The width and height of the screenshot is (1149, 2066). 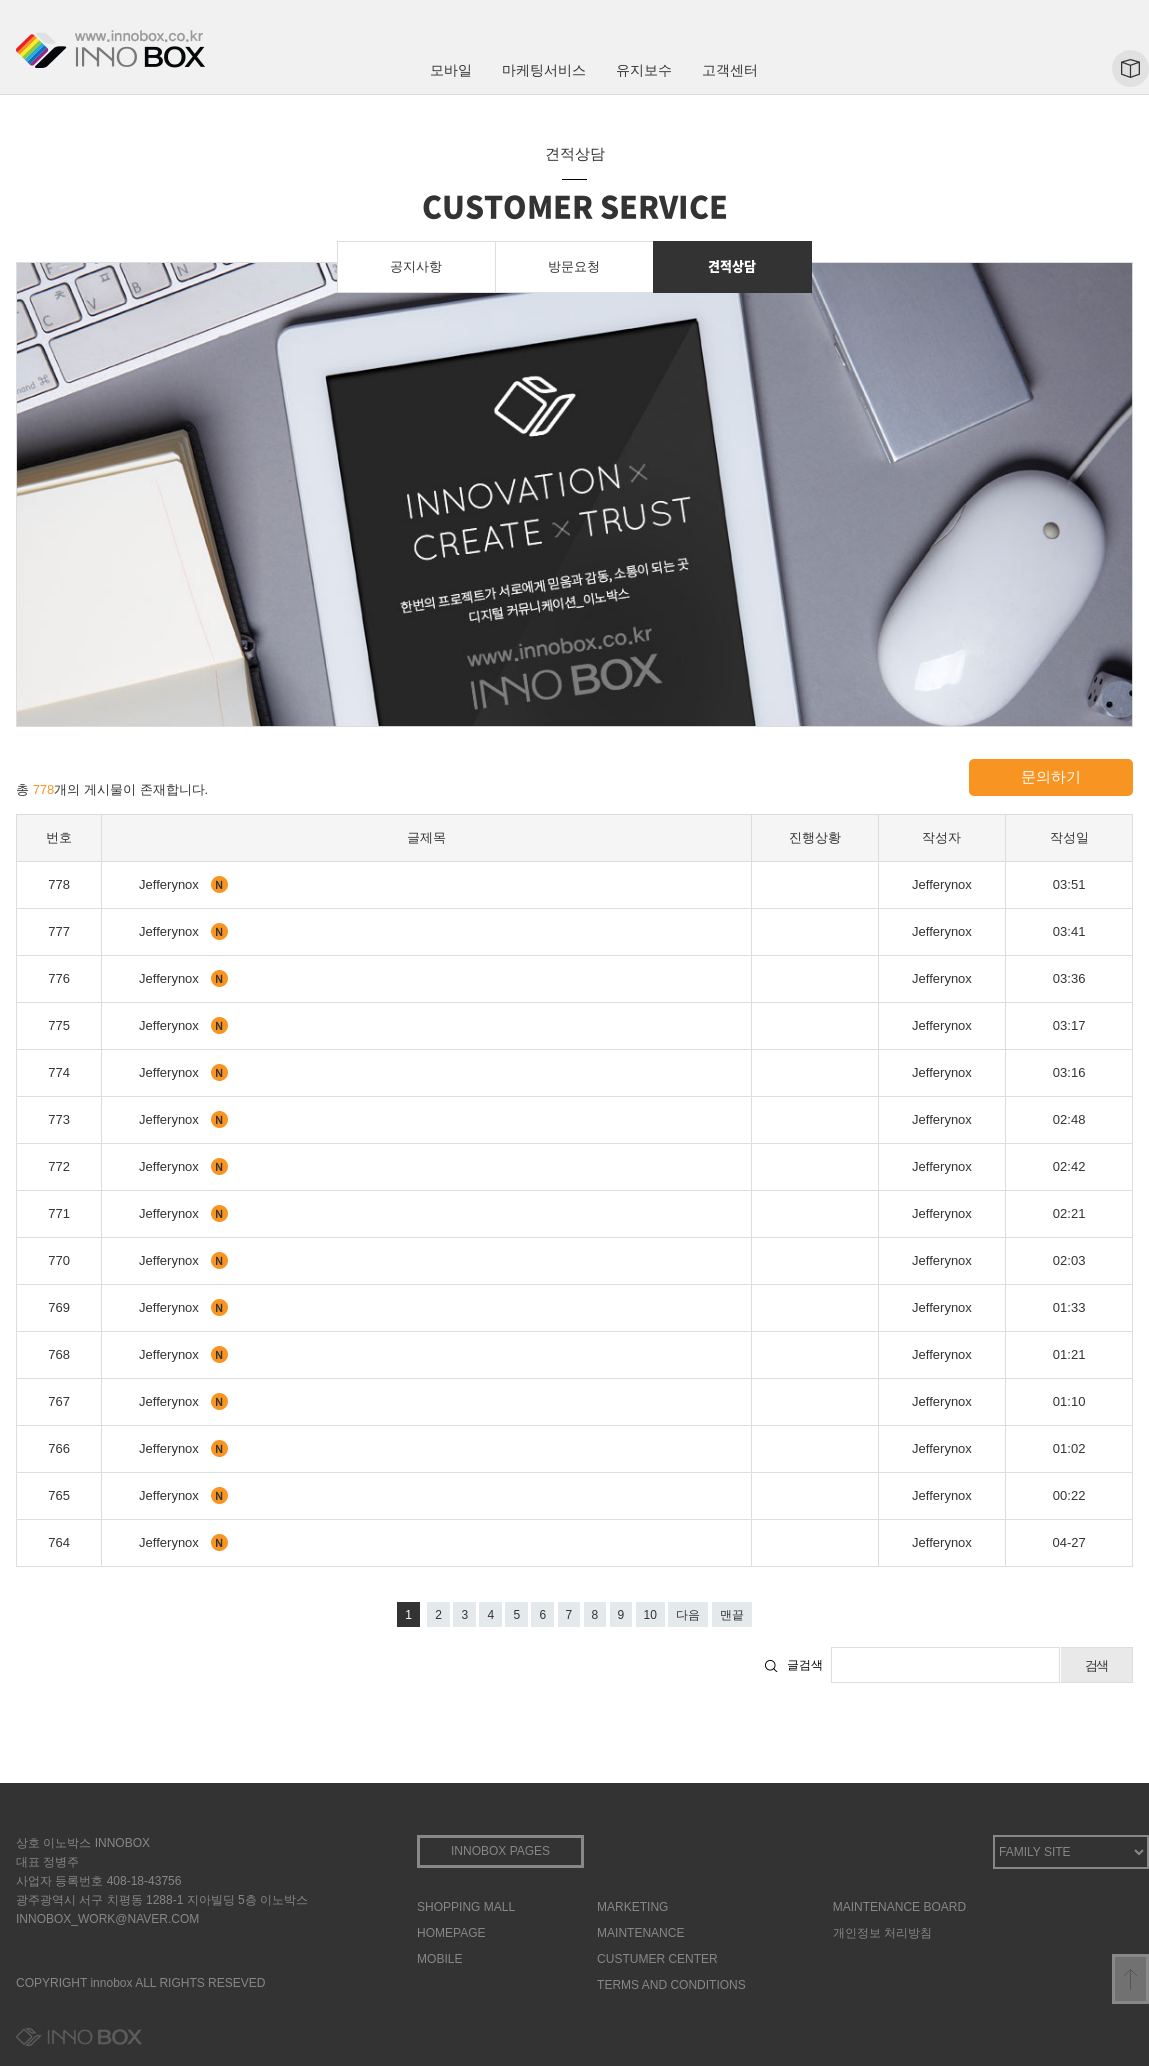 What do you see at coordinates (671, 1985) in the screenshot?
I see `TERMS AND CONDITIONS` at bounding box center [671, 1985].